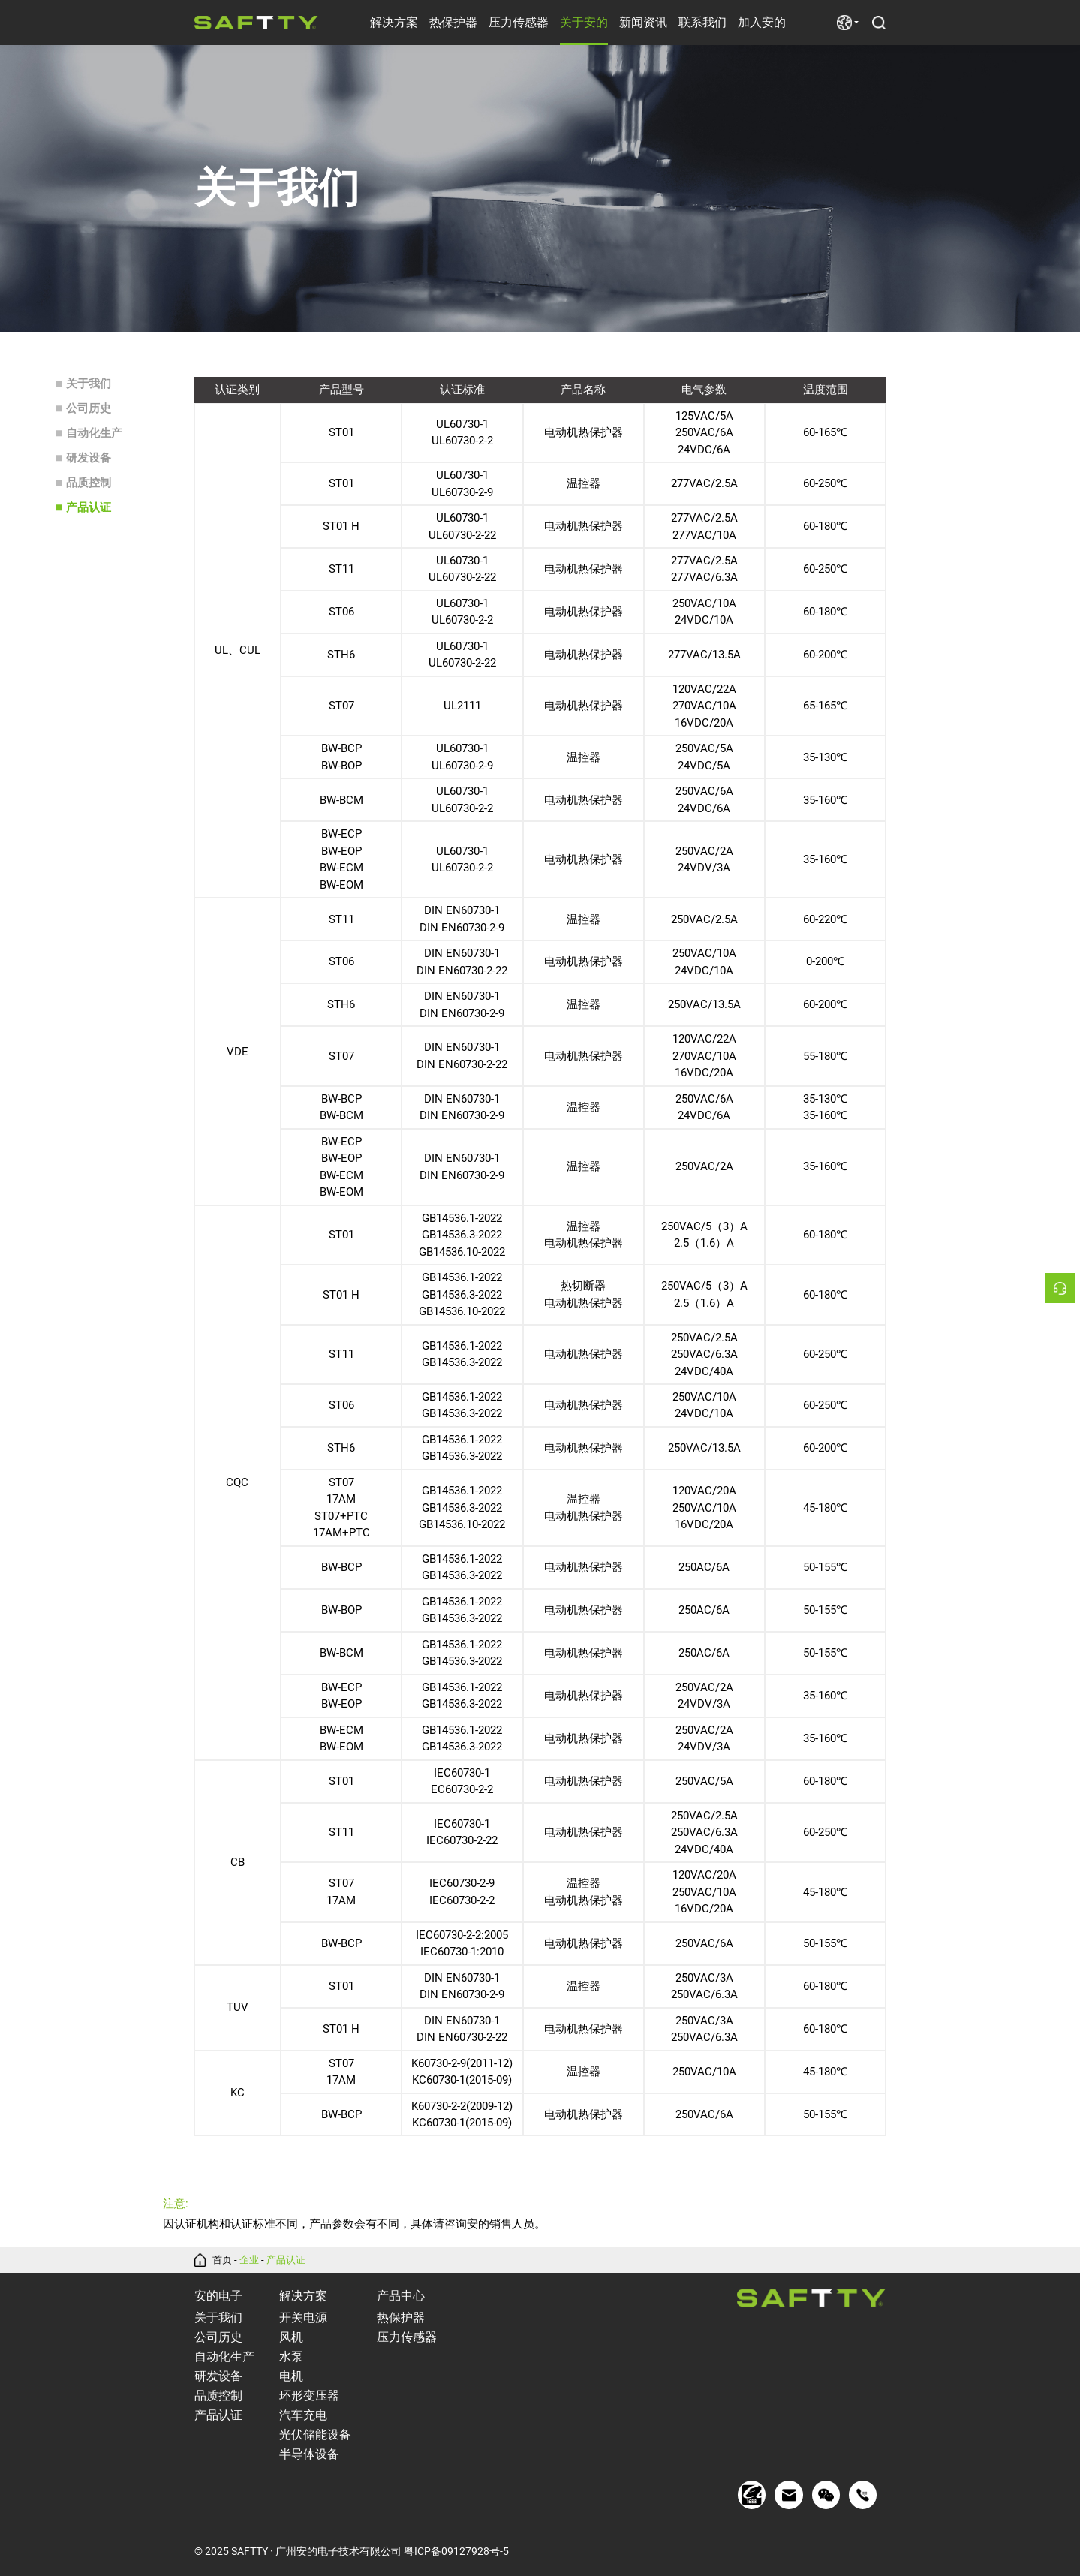  Describe the element at coordinates (303, 2317) in the screenshot. I see `开关电源` at that location.